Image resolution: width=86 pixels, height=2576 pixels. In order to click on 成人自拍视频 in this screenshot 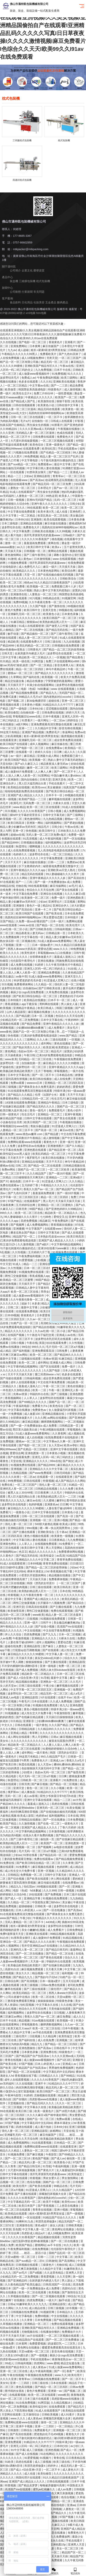, I will do `click(35, 1437)`.